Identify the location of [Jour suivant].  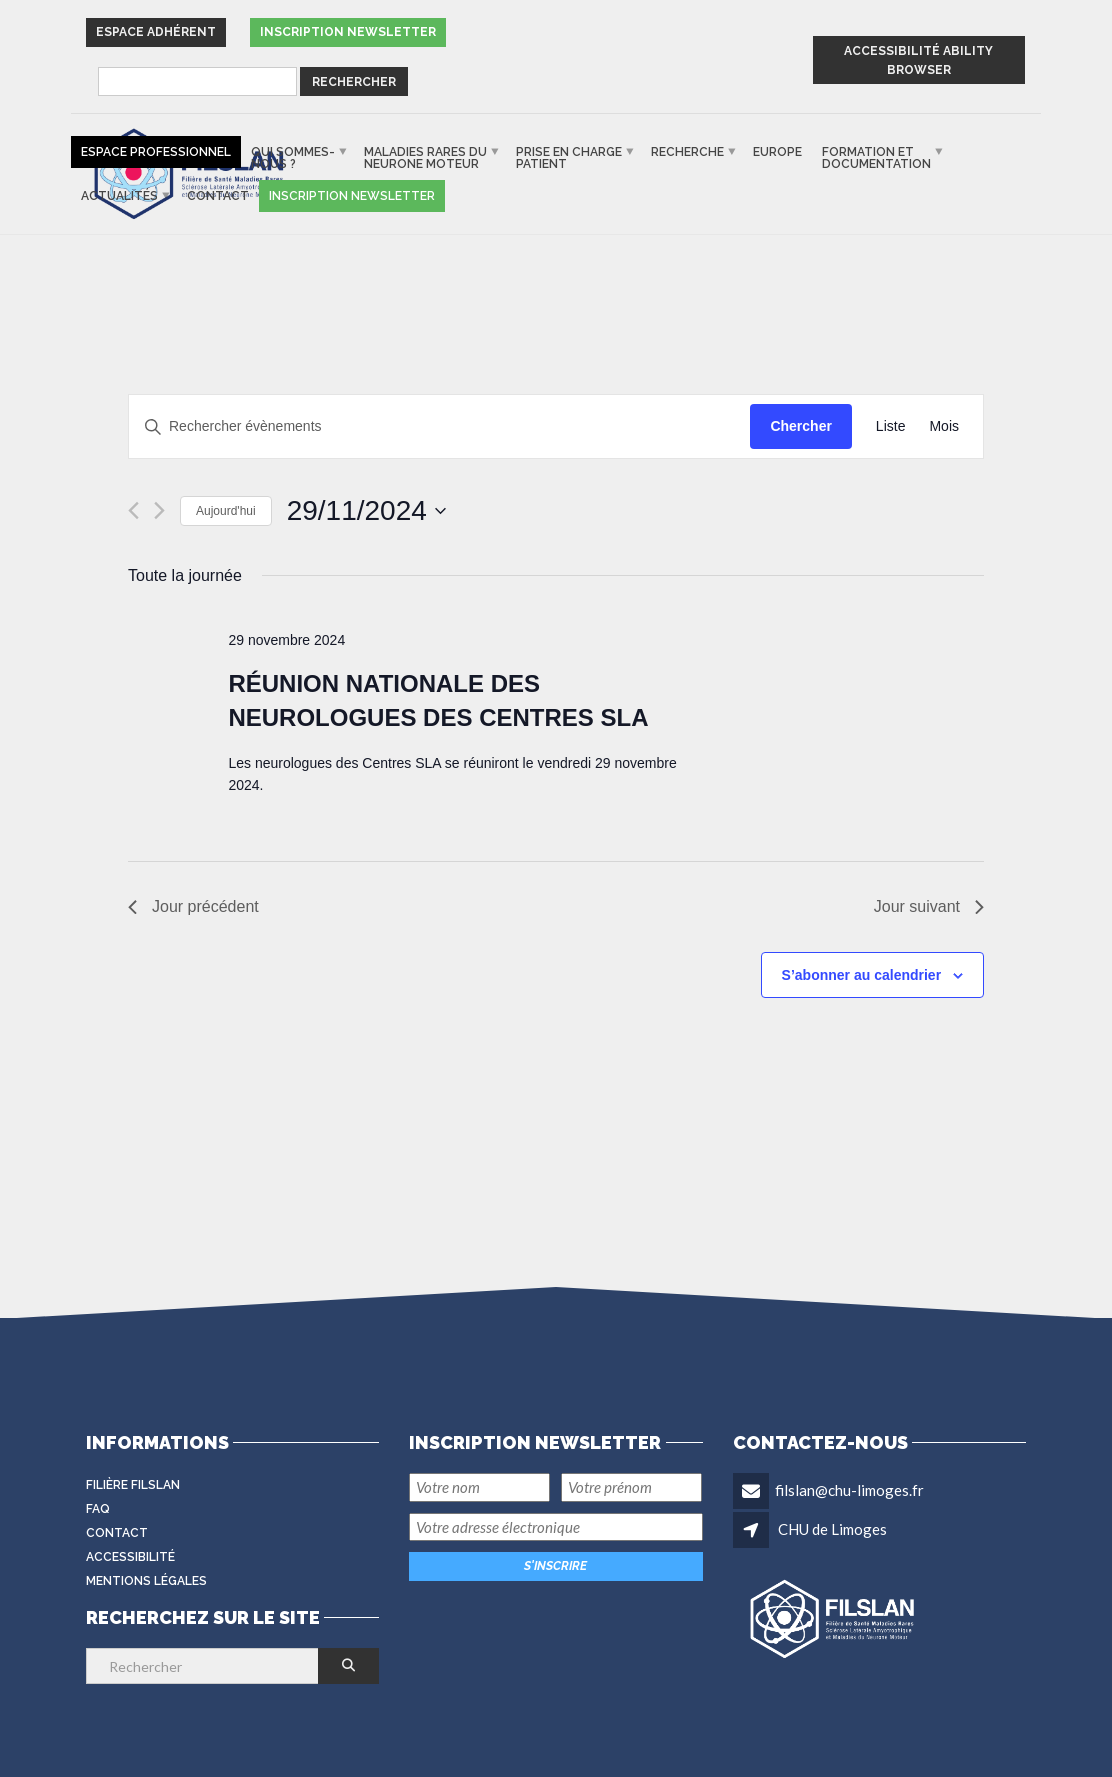
(159, 510).